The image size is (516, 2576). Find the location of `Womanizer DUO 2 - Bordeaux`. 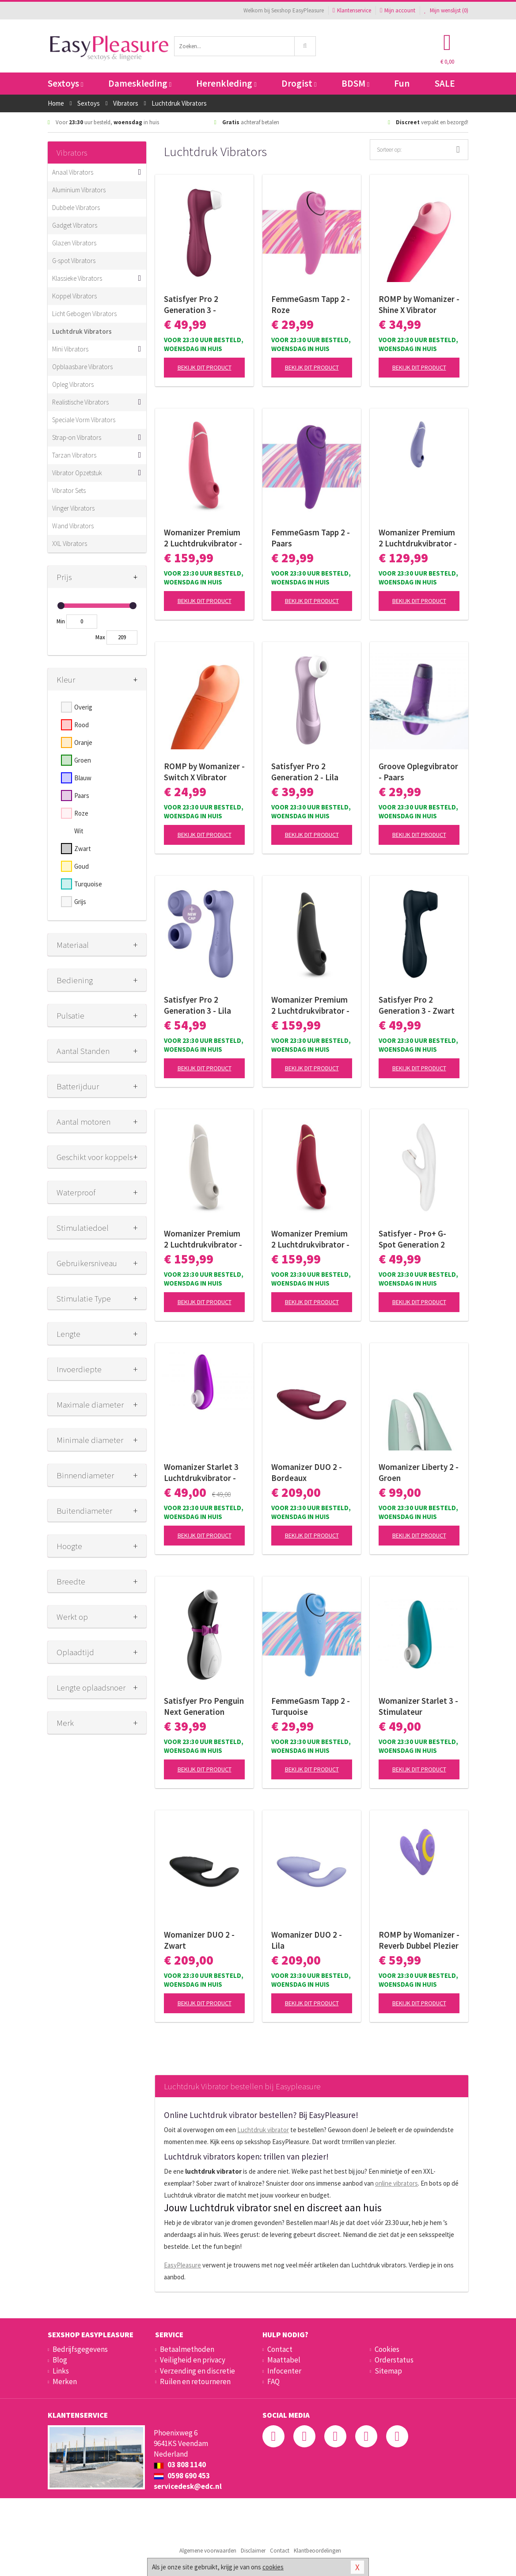

Womanizer DUO 2 - Bordeaux is located at coordinates (306, 1472).